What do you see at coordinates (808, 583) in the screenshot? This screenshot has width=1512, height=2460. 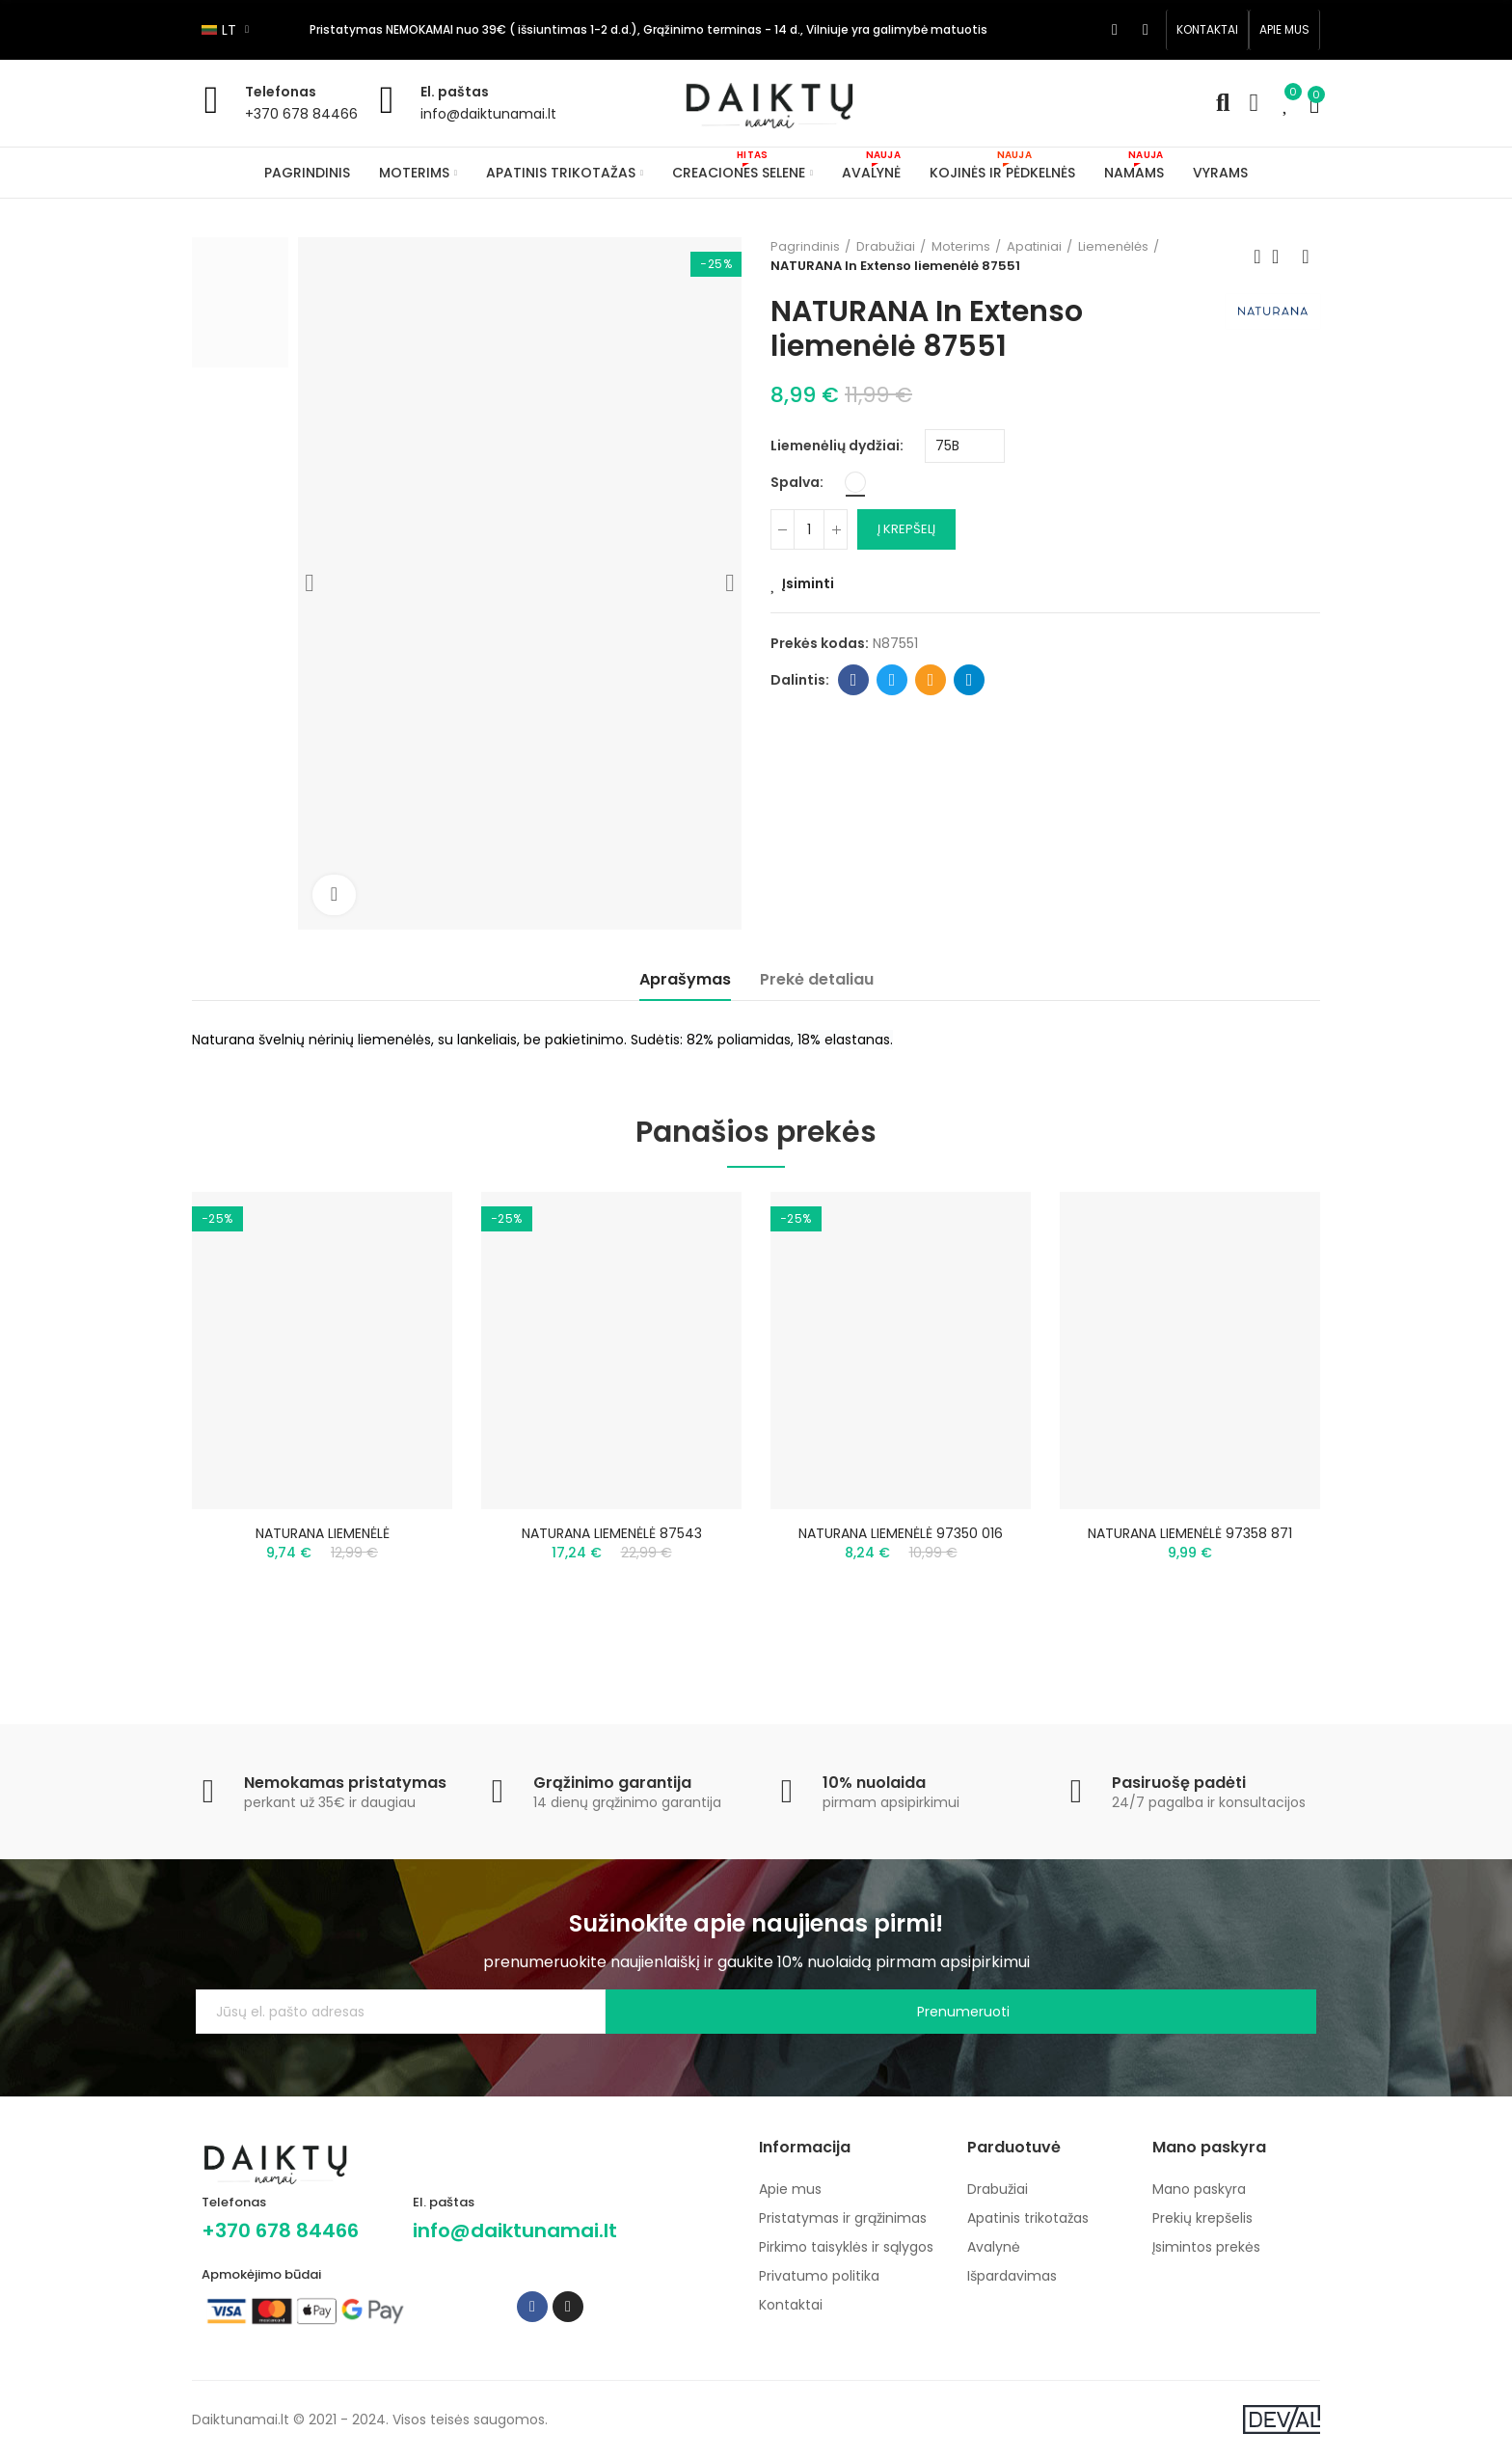 I see `Įsiminti` at bounding box center [808, 583].